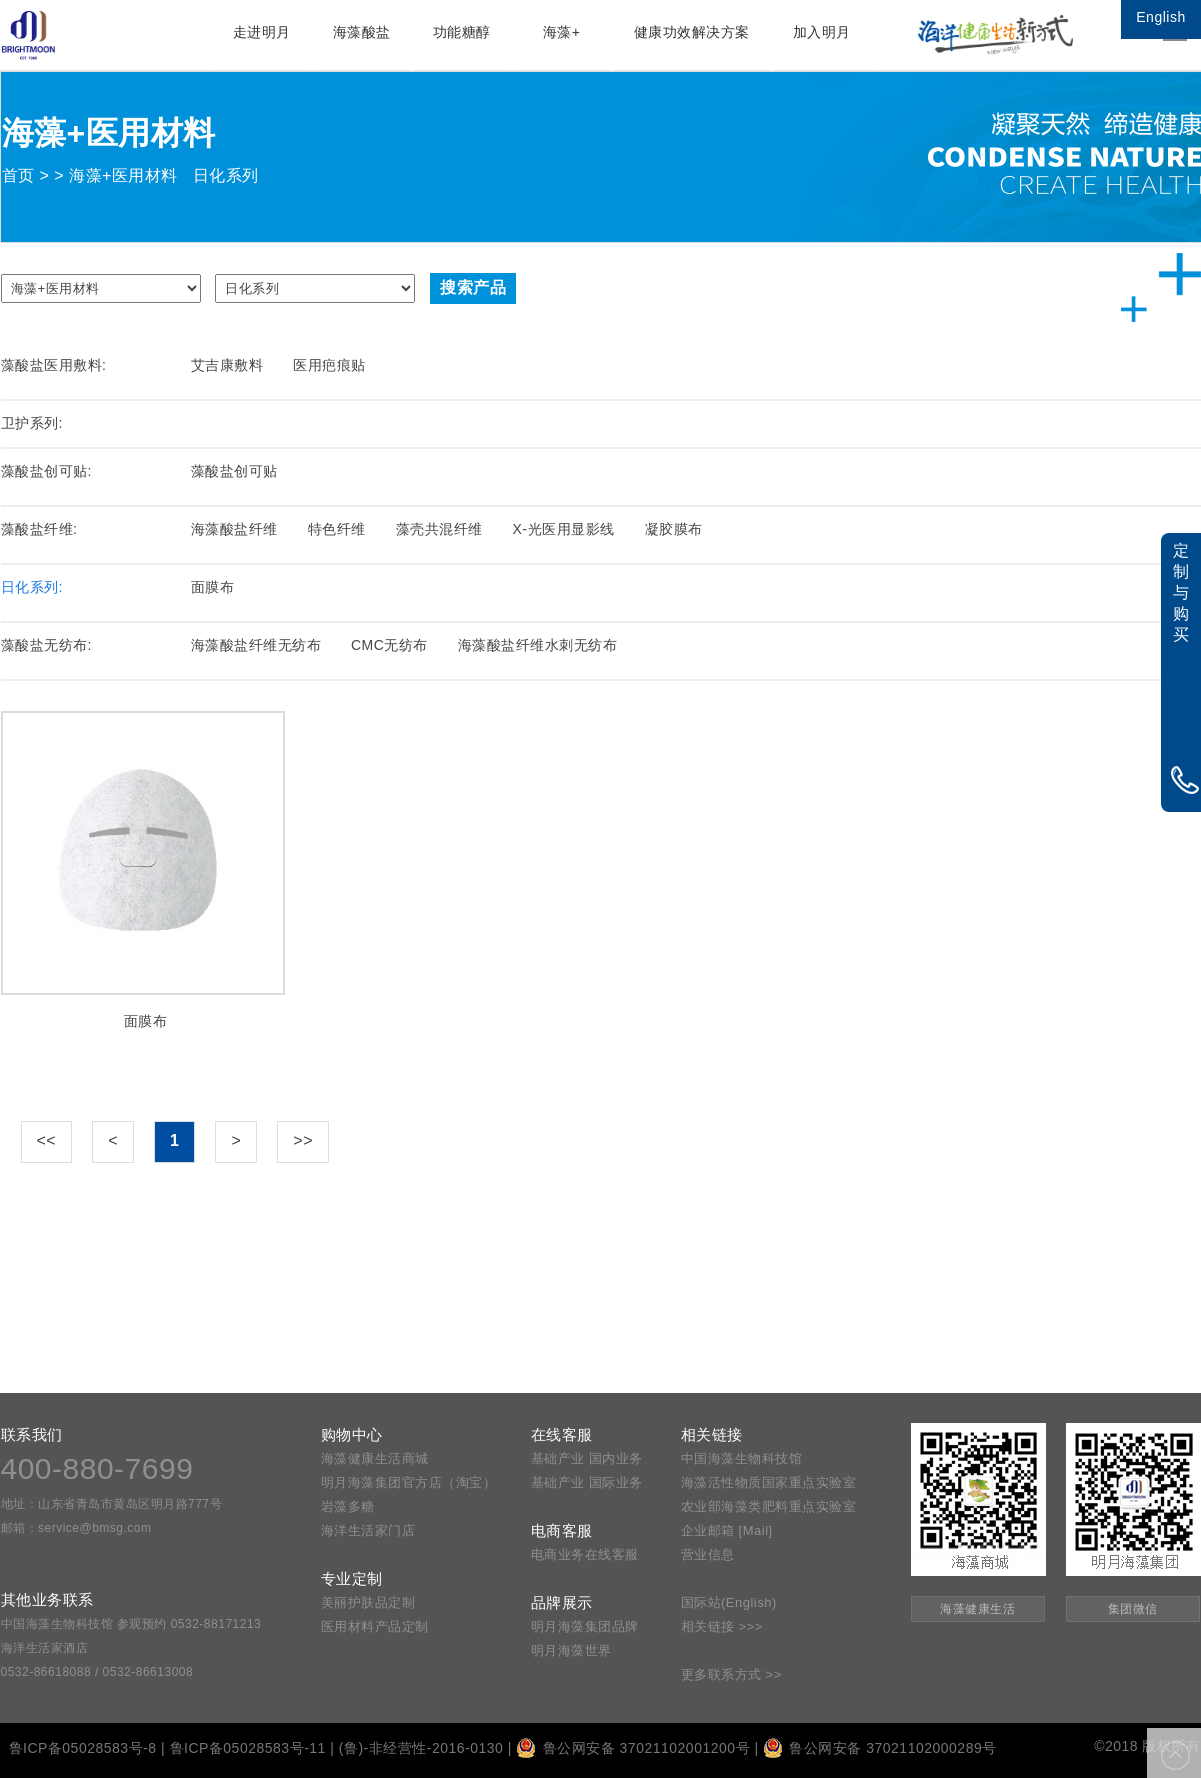 The height and width of the screenshot is (1778, 1201). I want to click on (鲁)-非经营性-2016-0130, so click(421, 1748).